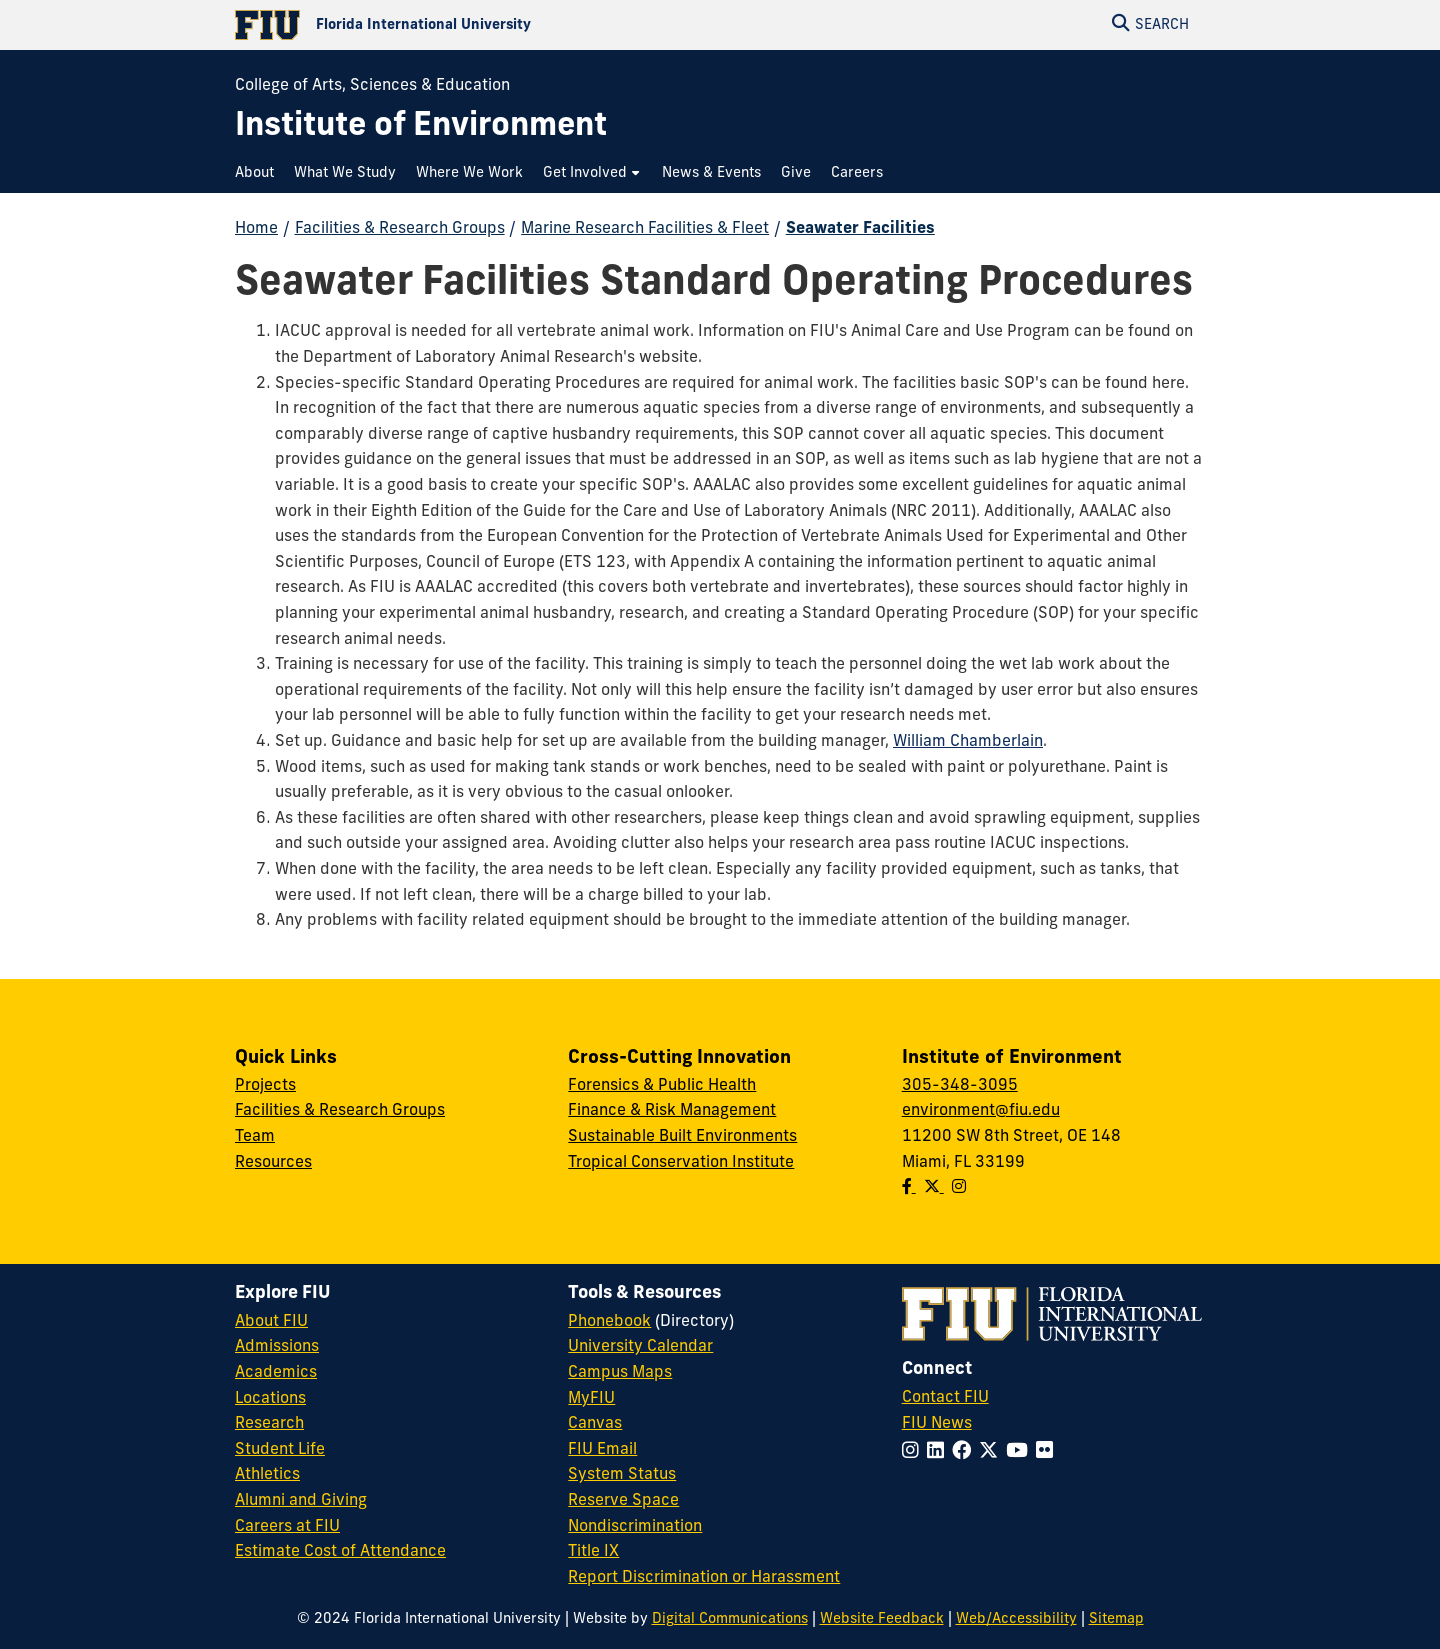  What do you see at coordinates (400, 229) in the screenshot?
I see `Facilities & Research Groups` at bounding box center [400, 229].